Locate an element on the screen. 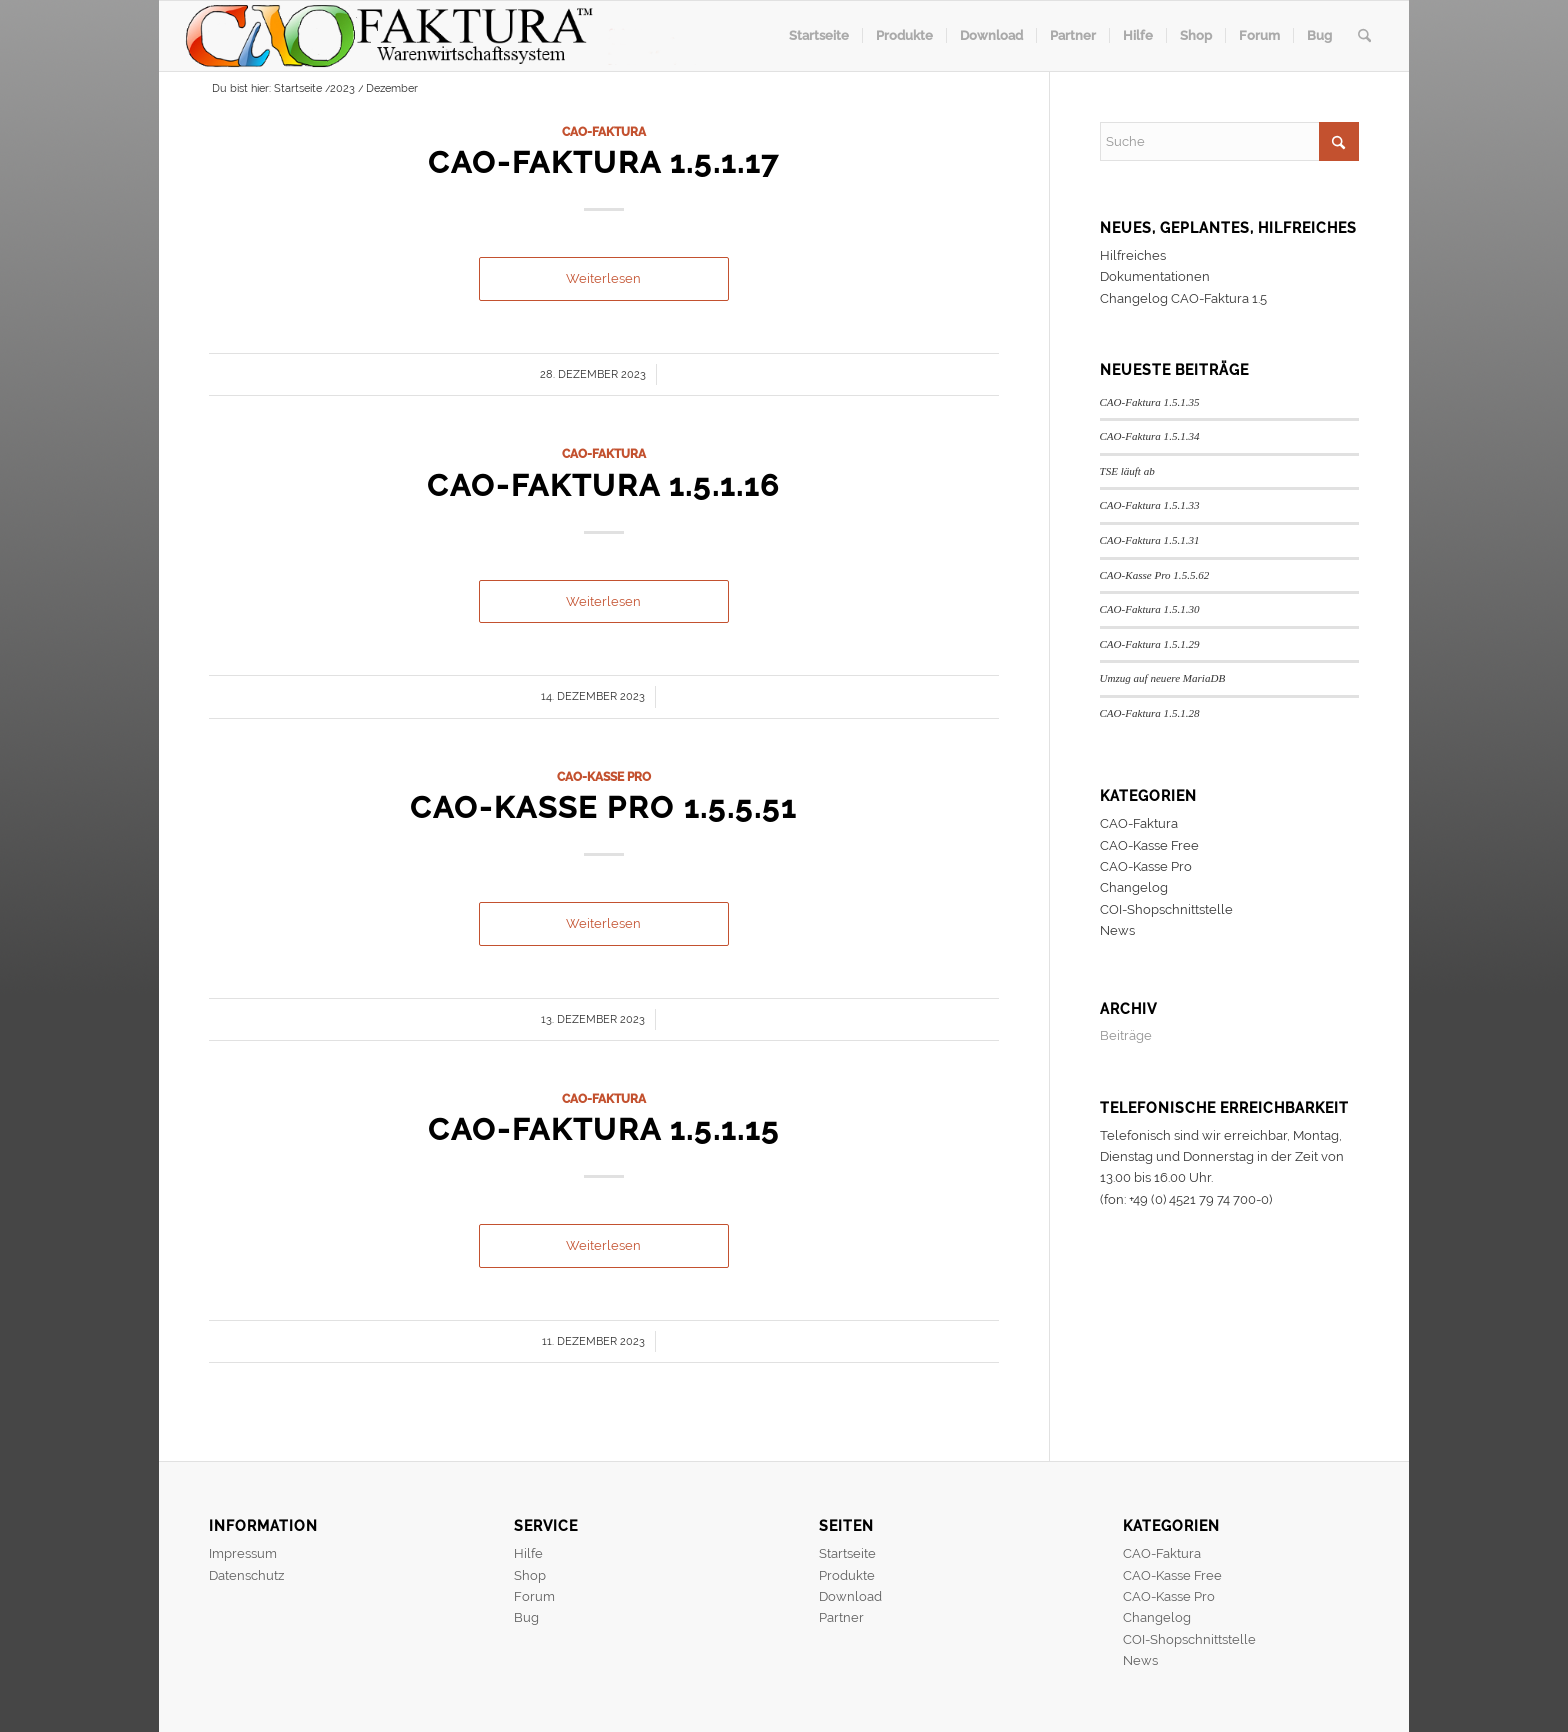 This screenshot has width=1568, height=1732. Partner is located at coordinates (841, 1617).